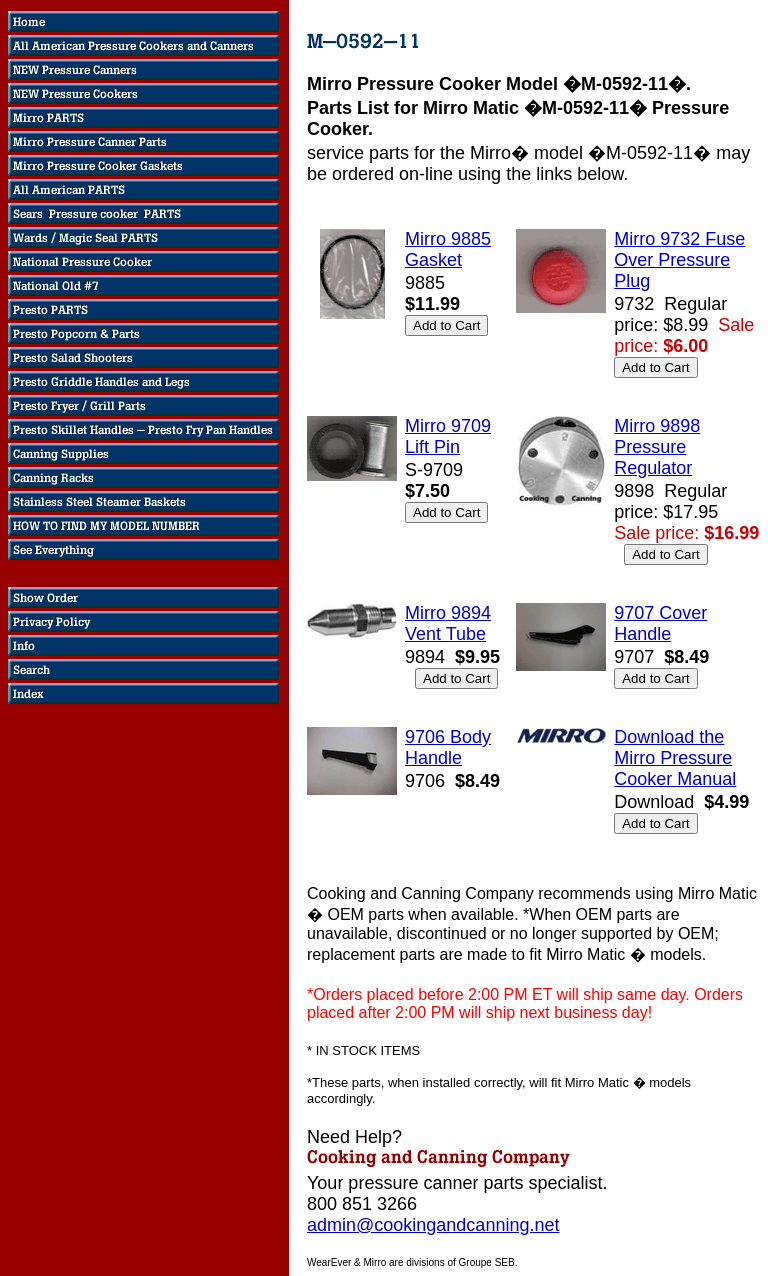 The height and width of the screenshot is (1276, 768). Describe the element at coordinates (433, 1225) in the screenshot. I see `admin@cookingandcanning.net` at that location.